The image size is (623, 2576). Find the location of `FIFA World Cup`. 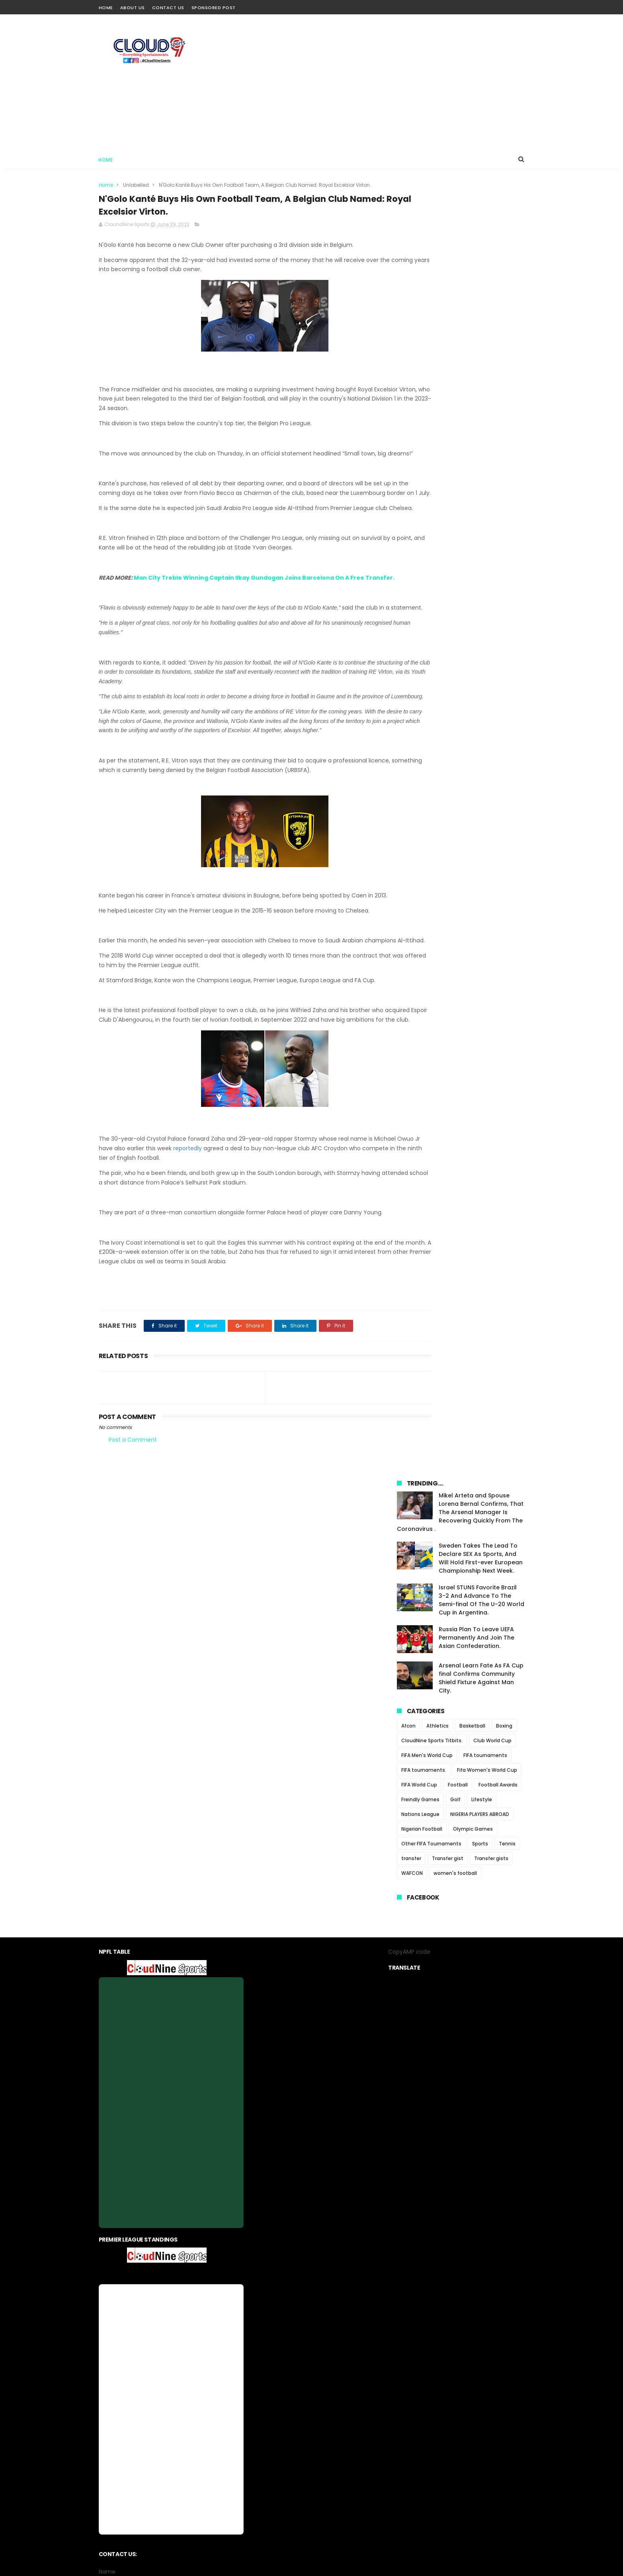

FIFA World Cup is located at coordinates (419, 510).